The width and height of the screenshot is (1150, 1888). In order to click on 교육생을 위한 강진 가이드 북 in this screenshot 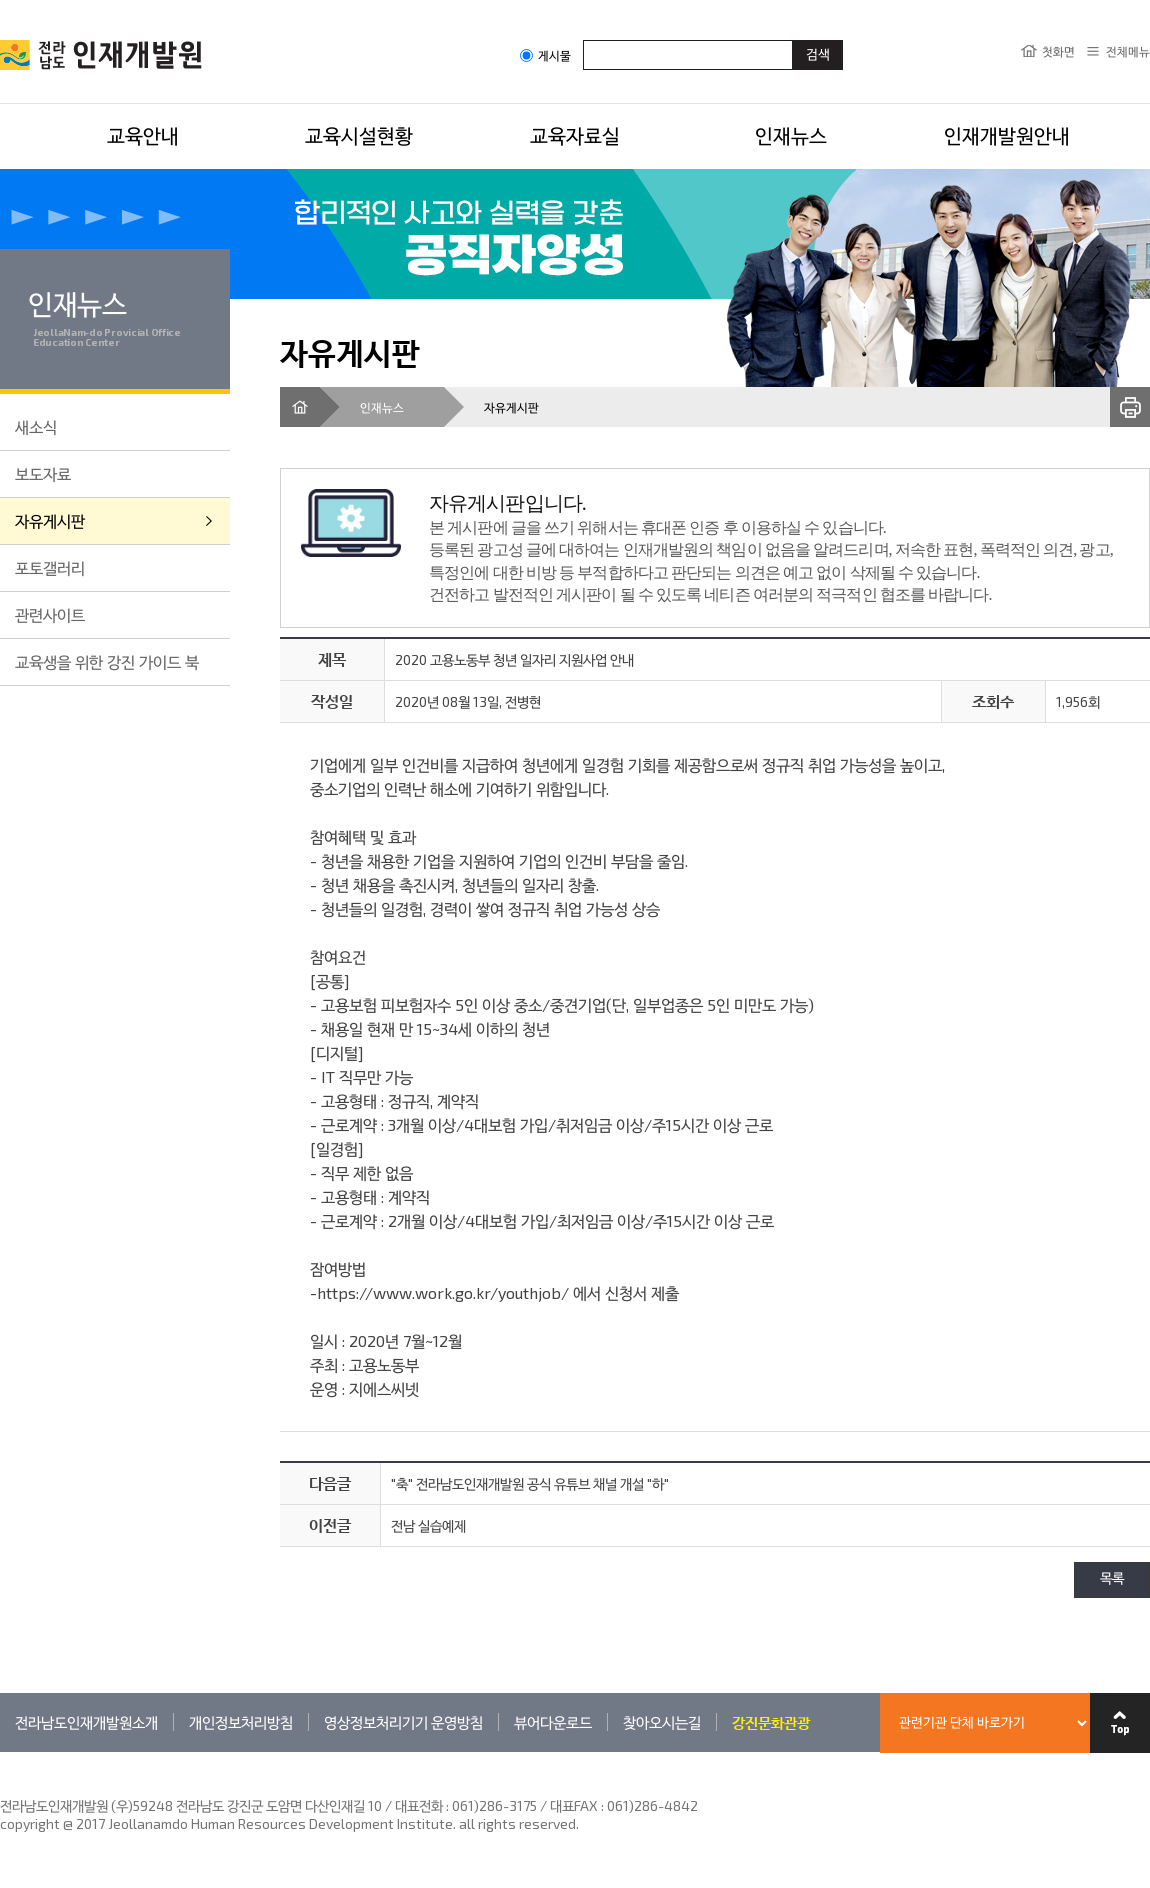, I will do `click(107, 661)`.